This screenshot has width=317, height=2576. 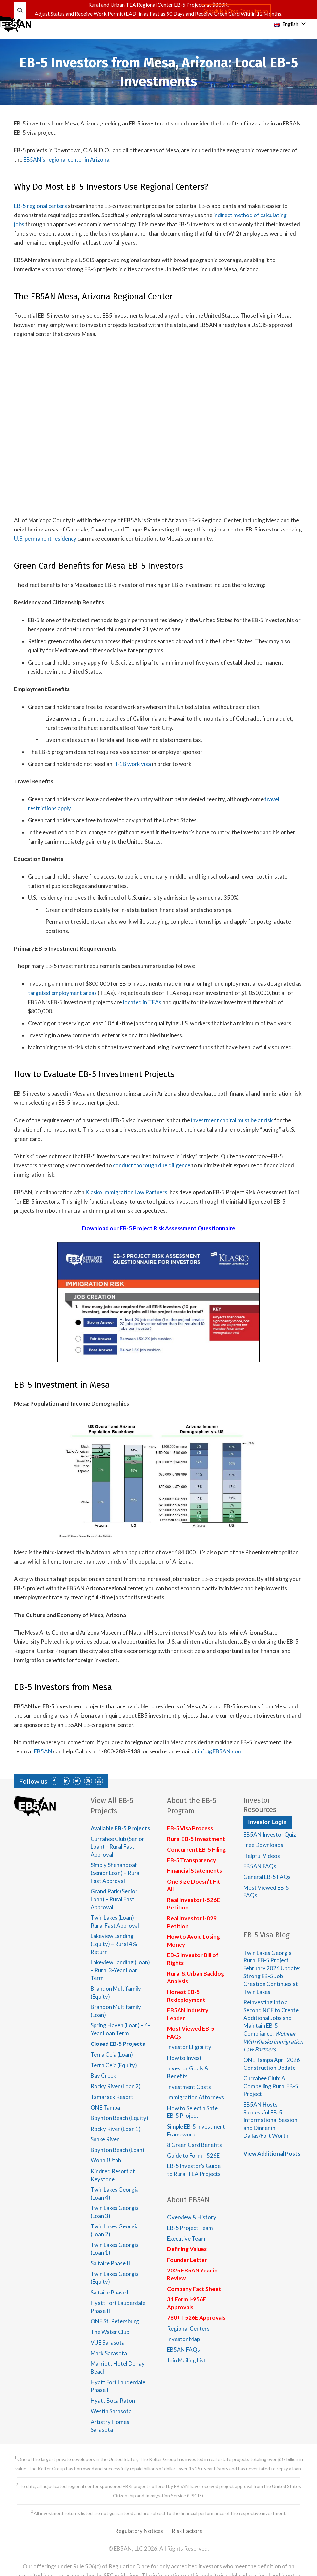 I want to click on [Facebook], so click(x=54, y=1781).